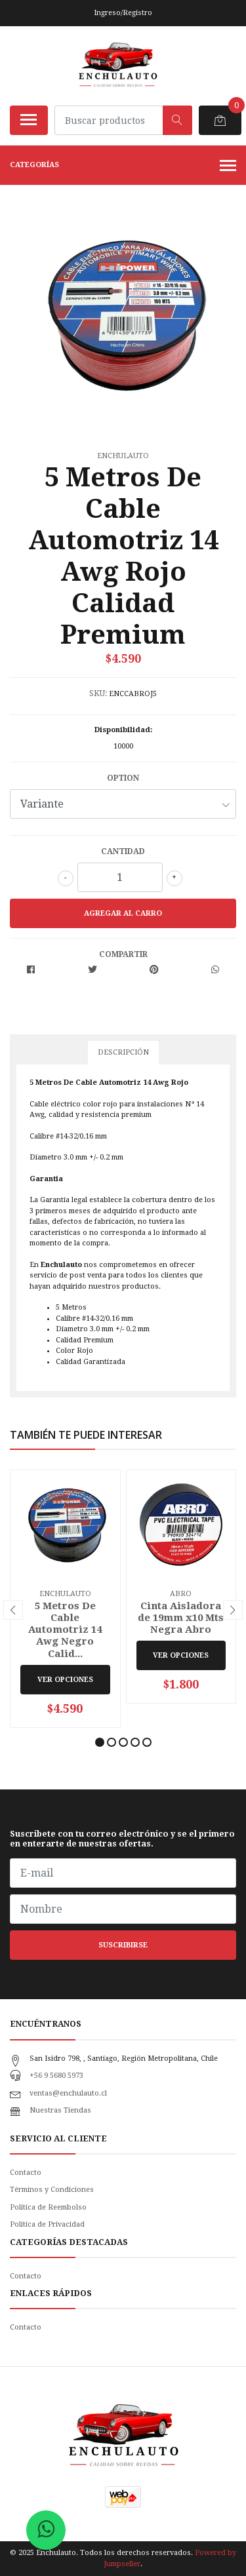 The width and height of the screenshot is (246, 2576). I want to click on [button], so click(100, 1742).